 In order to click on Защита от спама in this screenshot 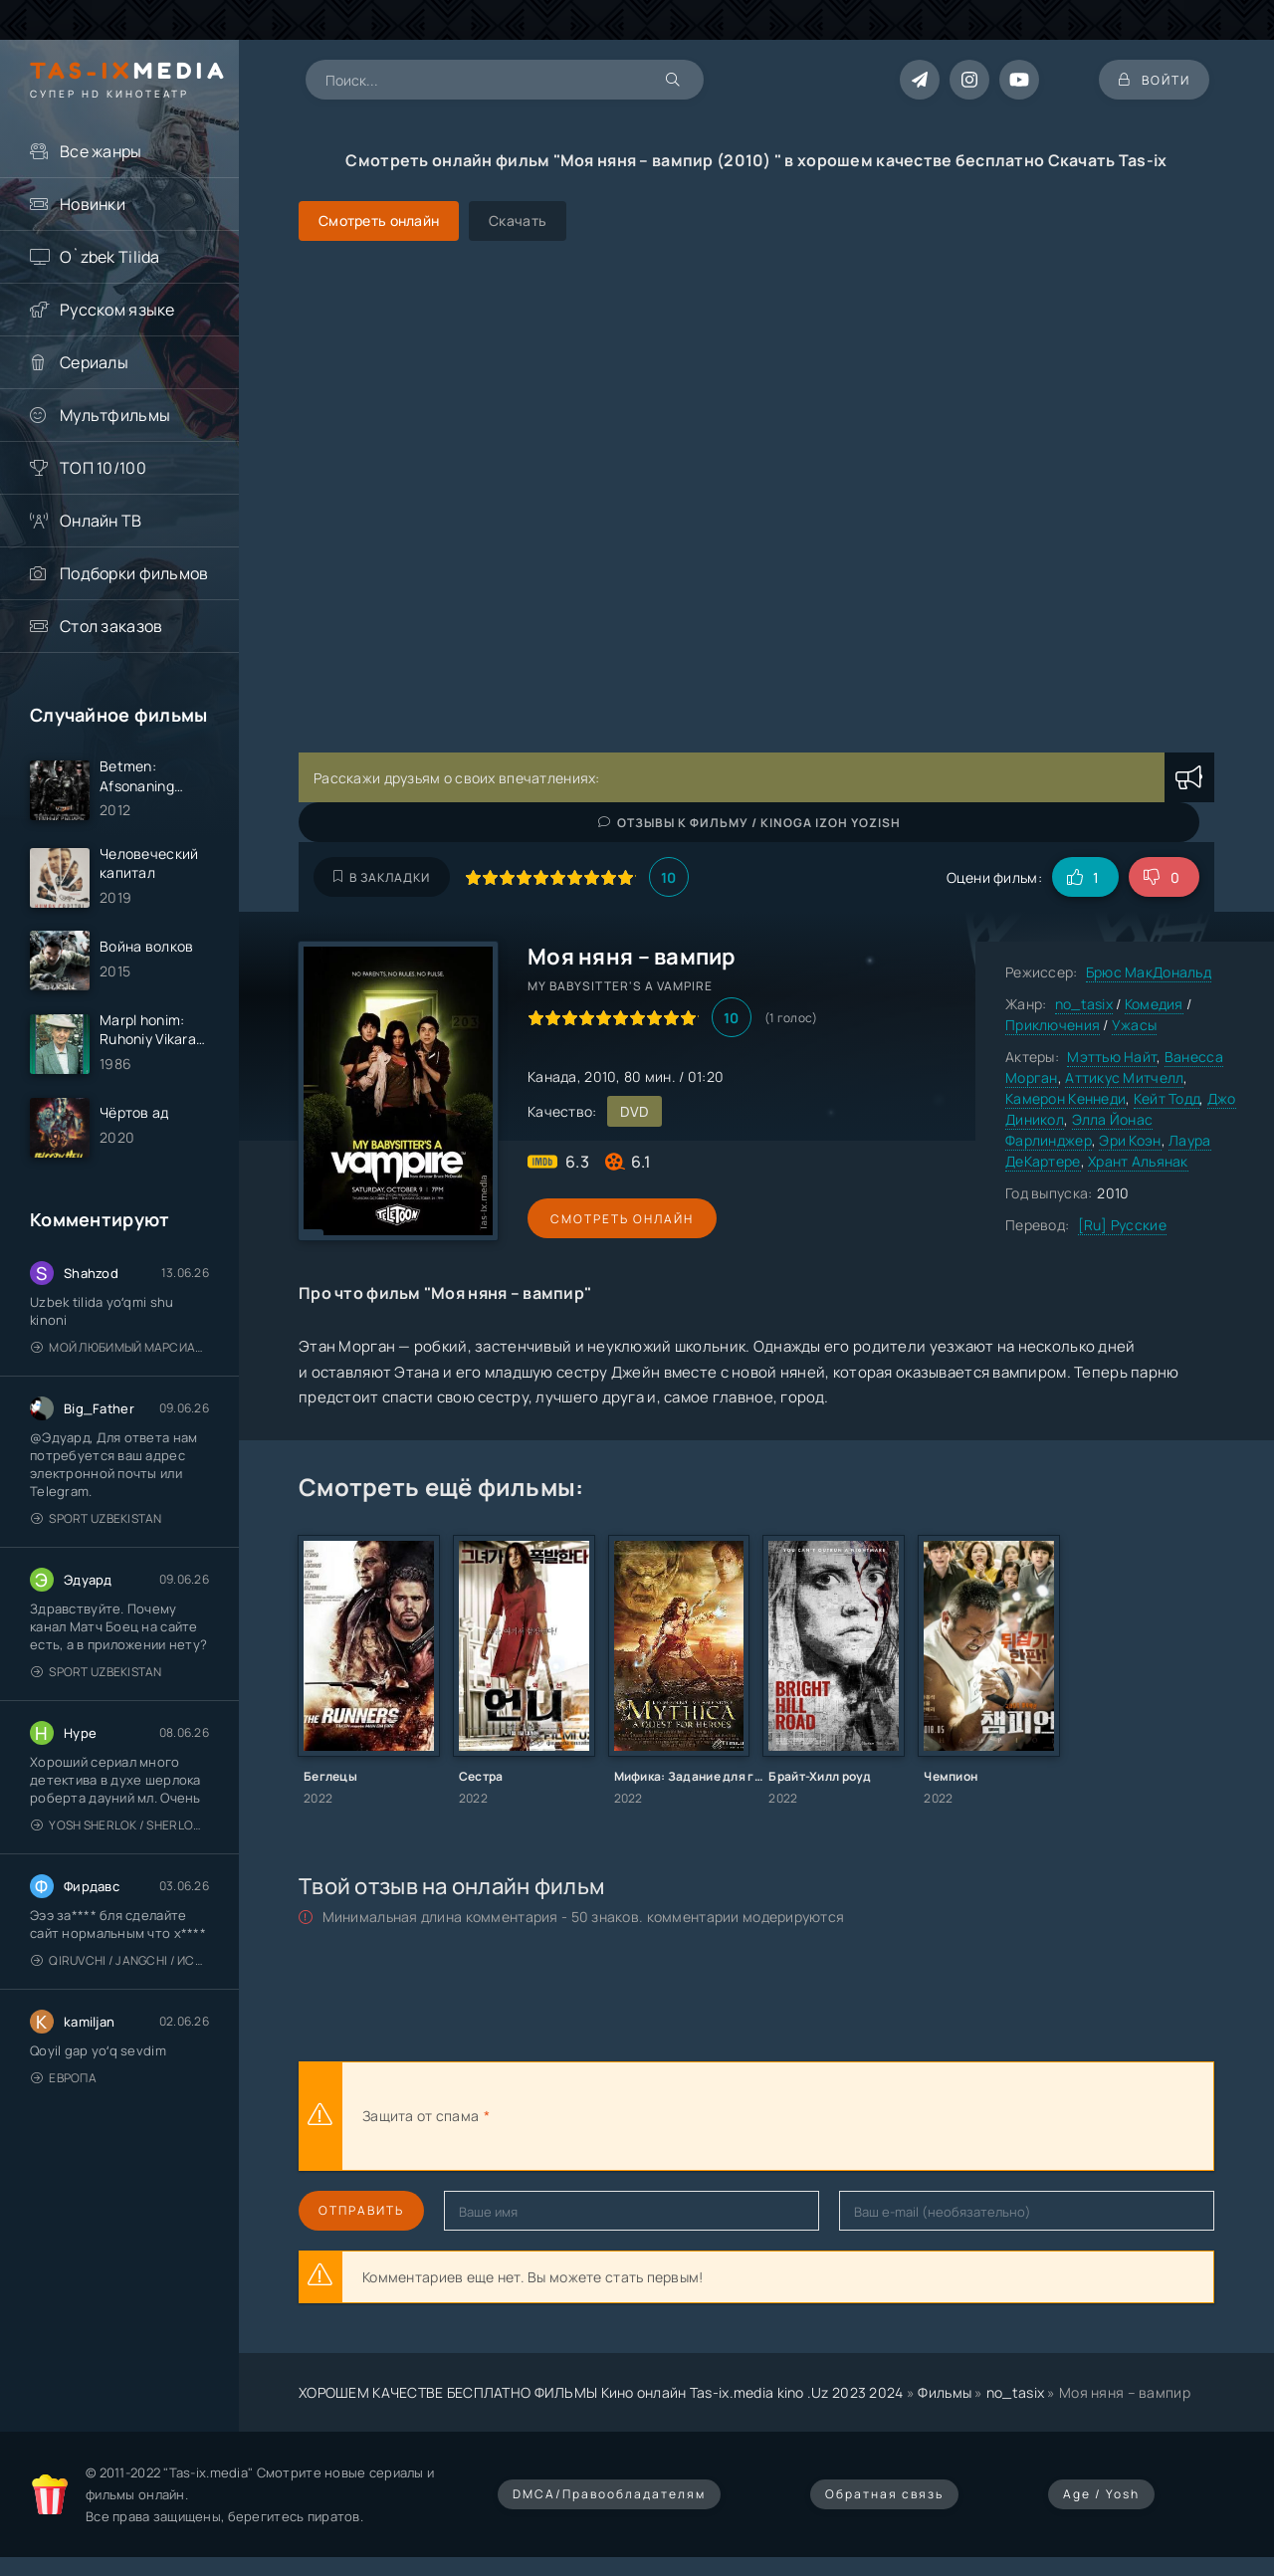, I will do `click(420, 2115)`.